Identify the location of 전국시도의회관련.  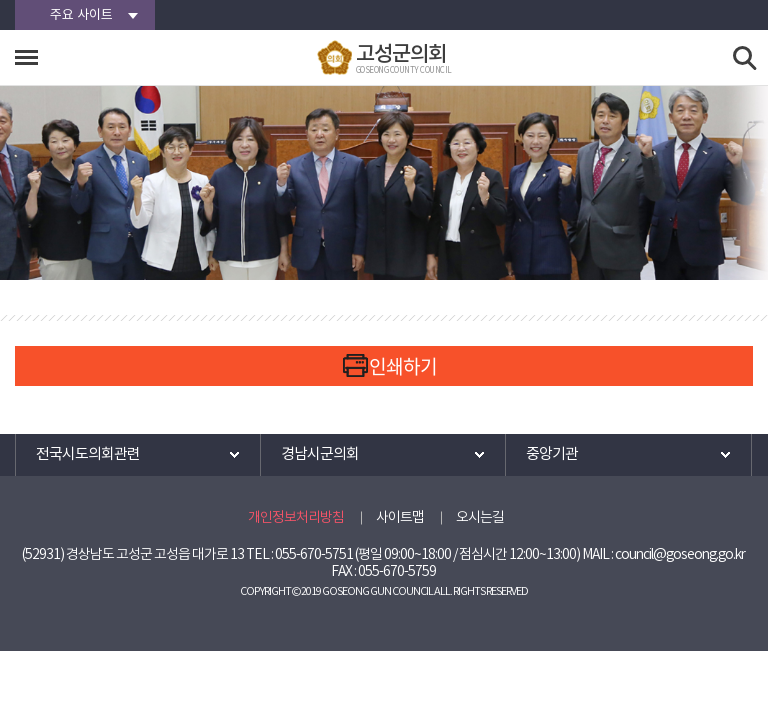
(88, 454).